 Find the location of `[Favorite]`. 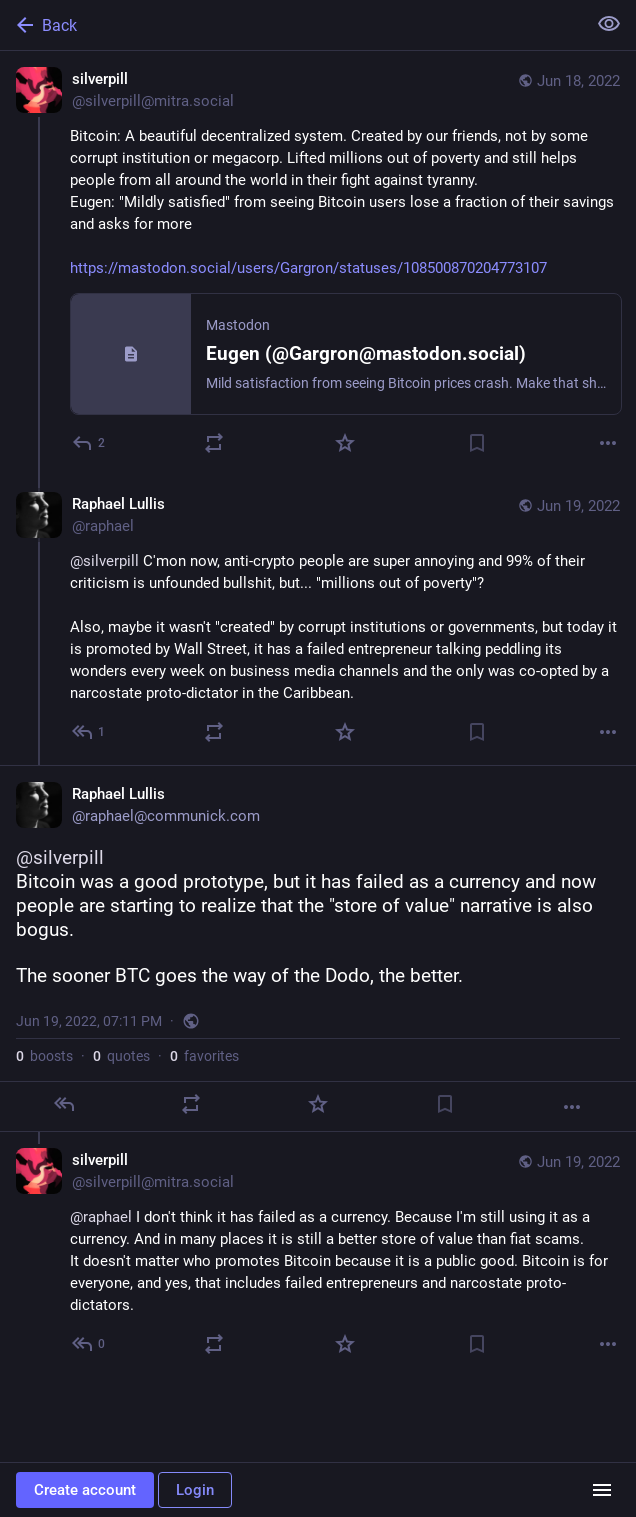

[Favorite] is located at coordinates (345, 443).